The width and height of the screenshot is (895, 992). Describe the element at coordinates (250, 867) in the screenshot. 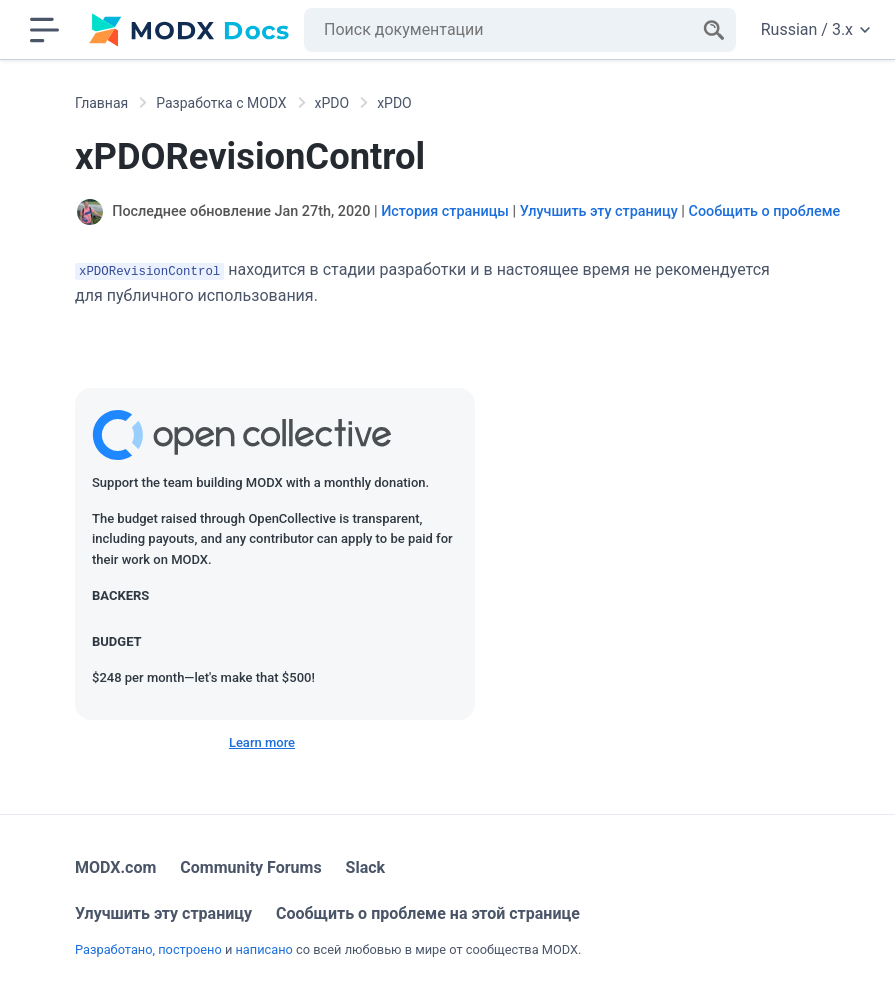

I see `Community Forums` at that location.